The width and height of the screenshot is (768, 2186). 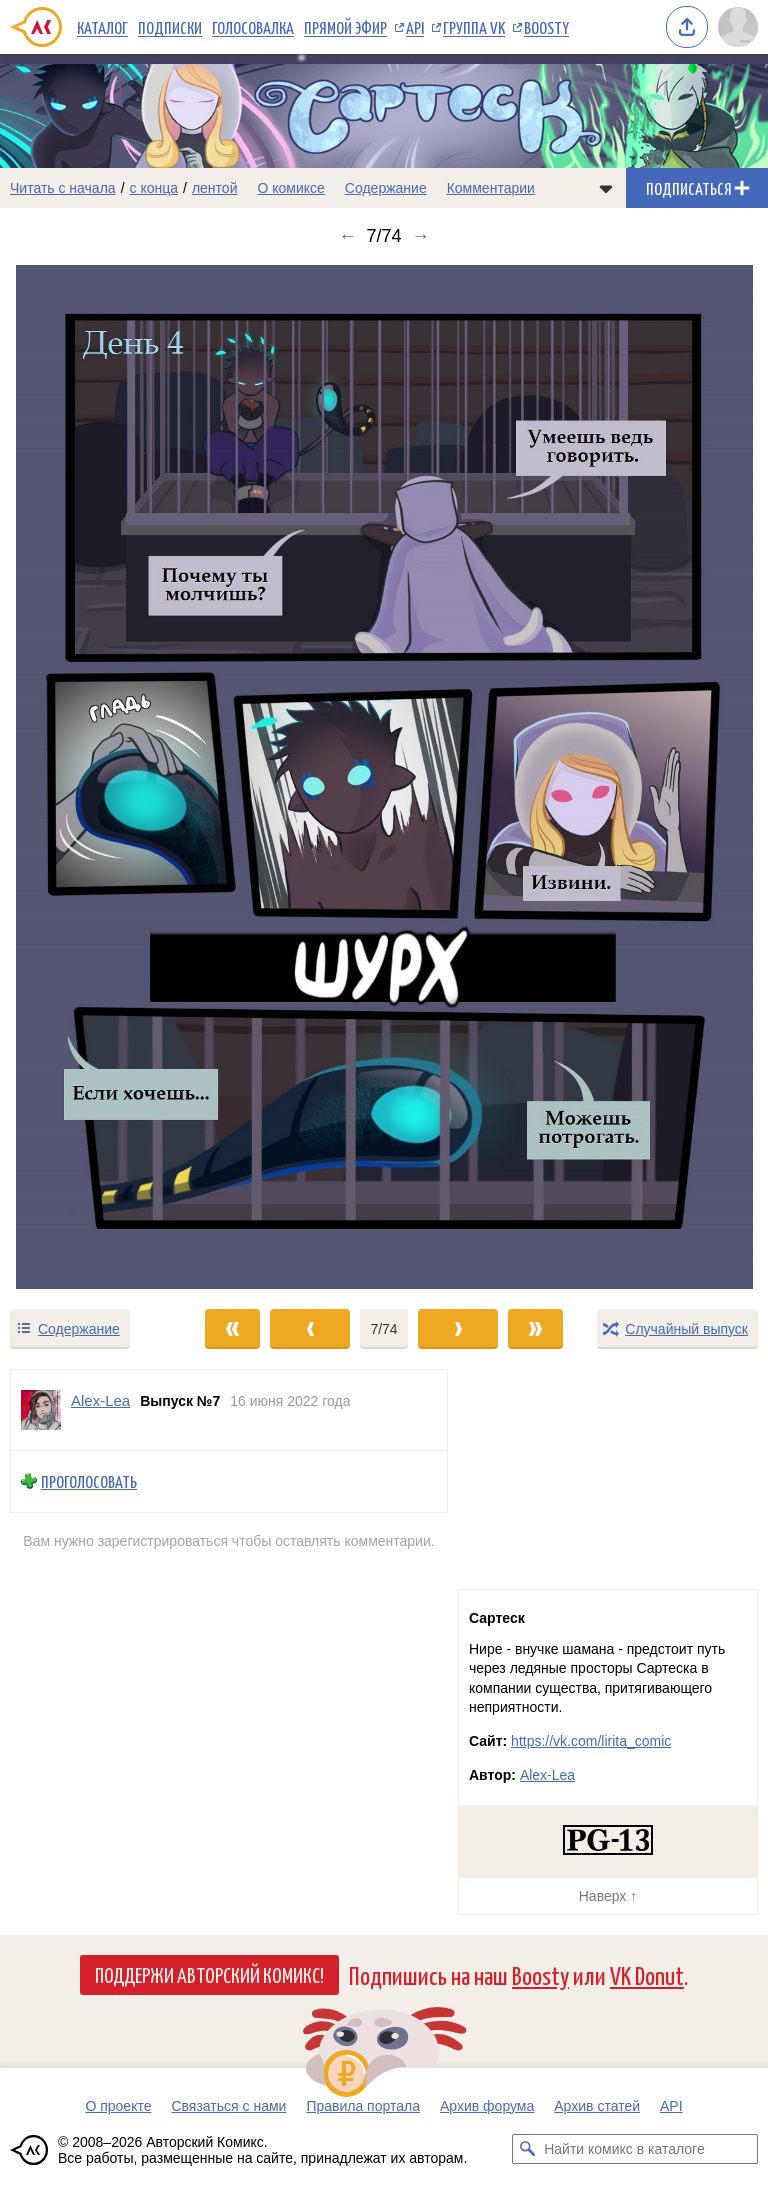 What do you see at coordinates (491, 188) in the screenshot?
I see `Комментарии` at bounding box center [491, 188].